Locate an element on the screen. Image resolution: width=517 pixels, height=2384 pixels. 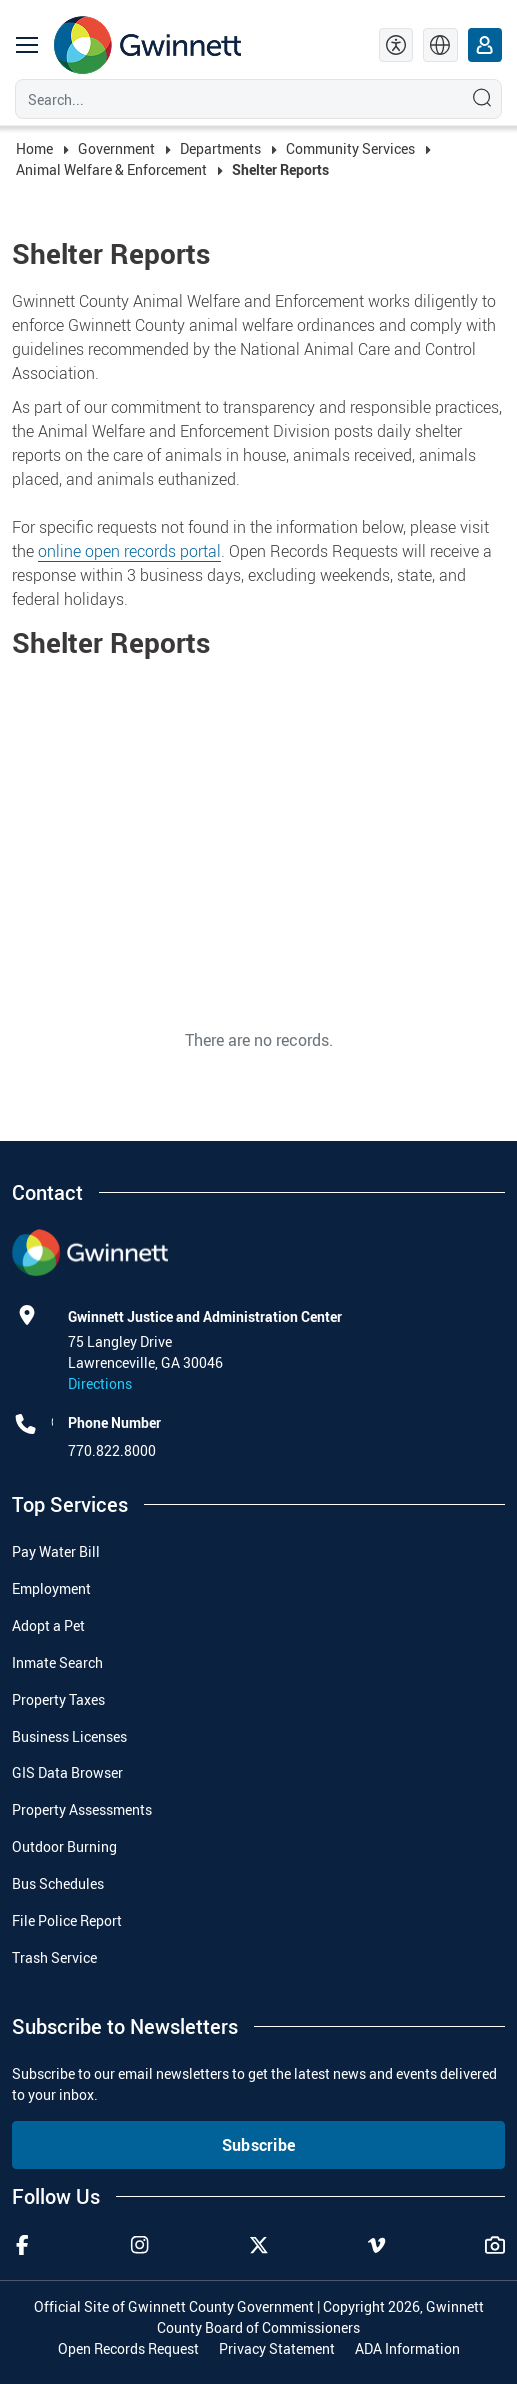
[login] is located at coordinates (485, 45).